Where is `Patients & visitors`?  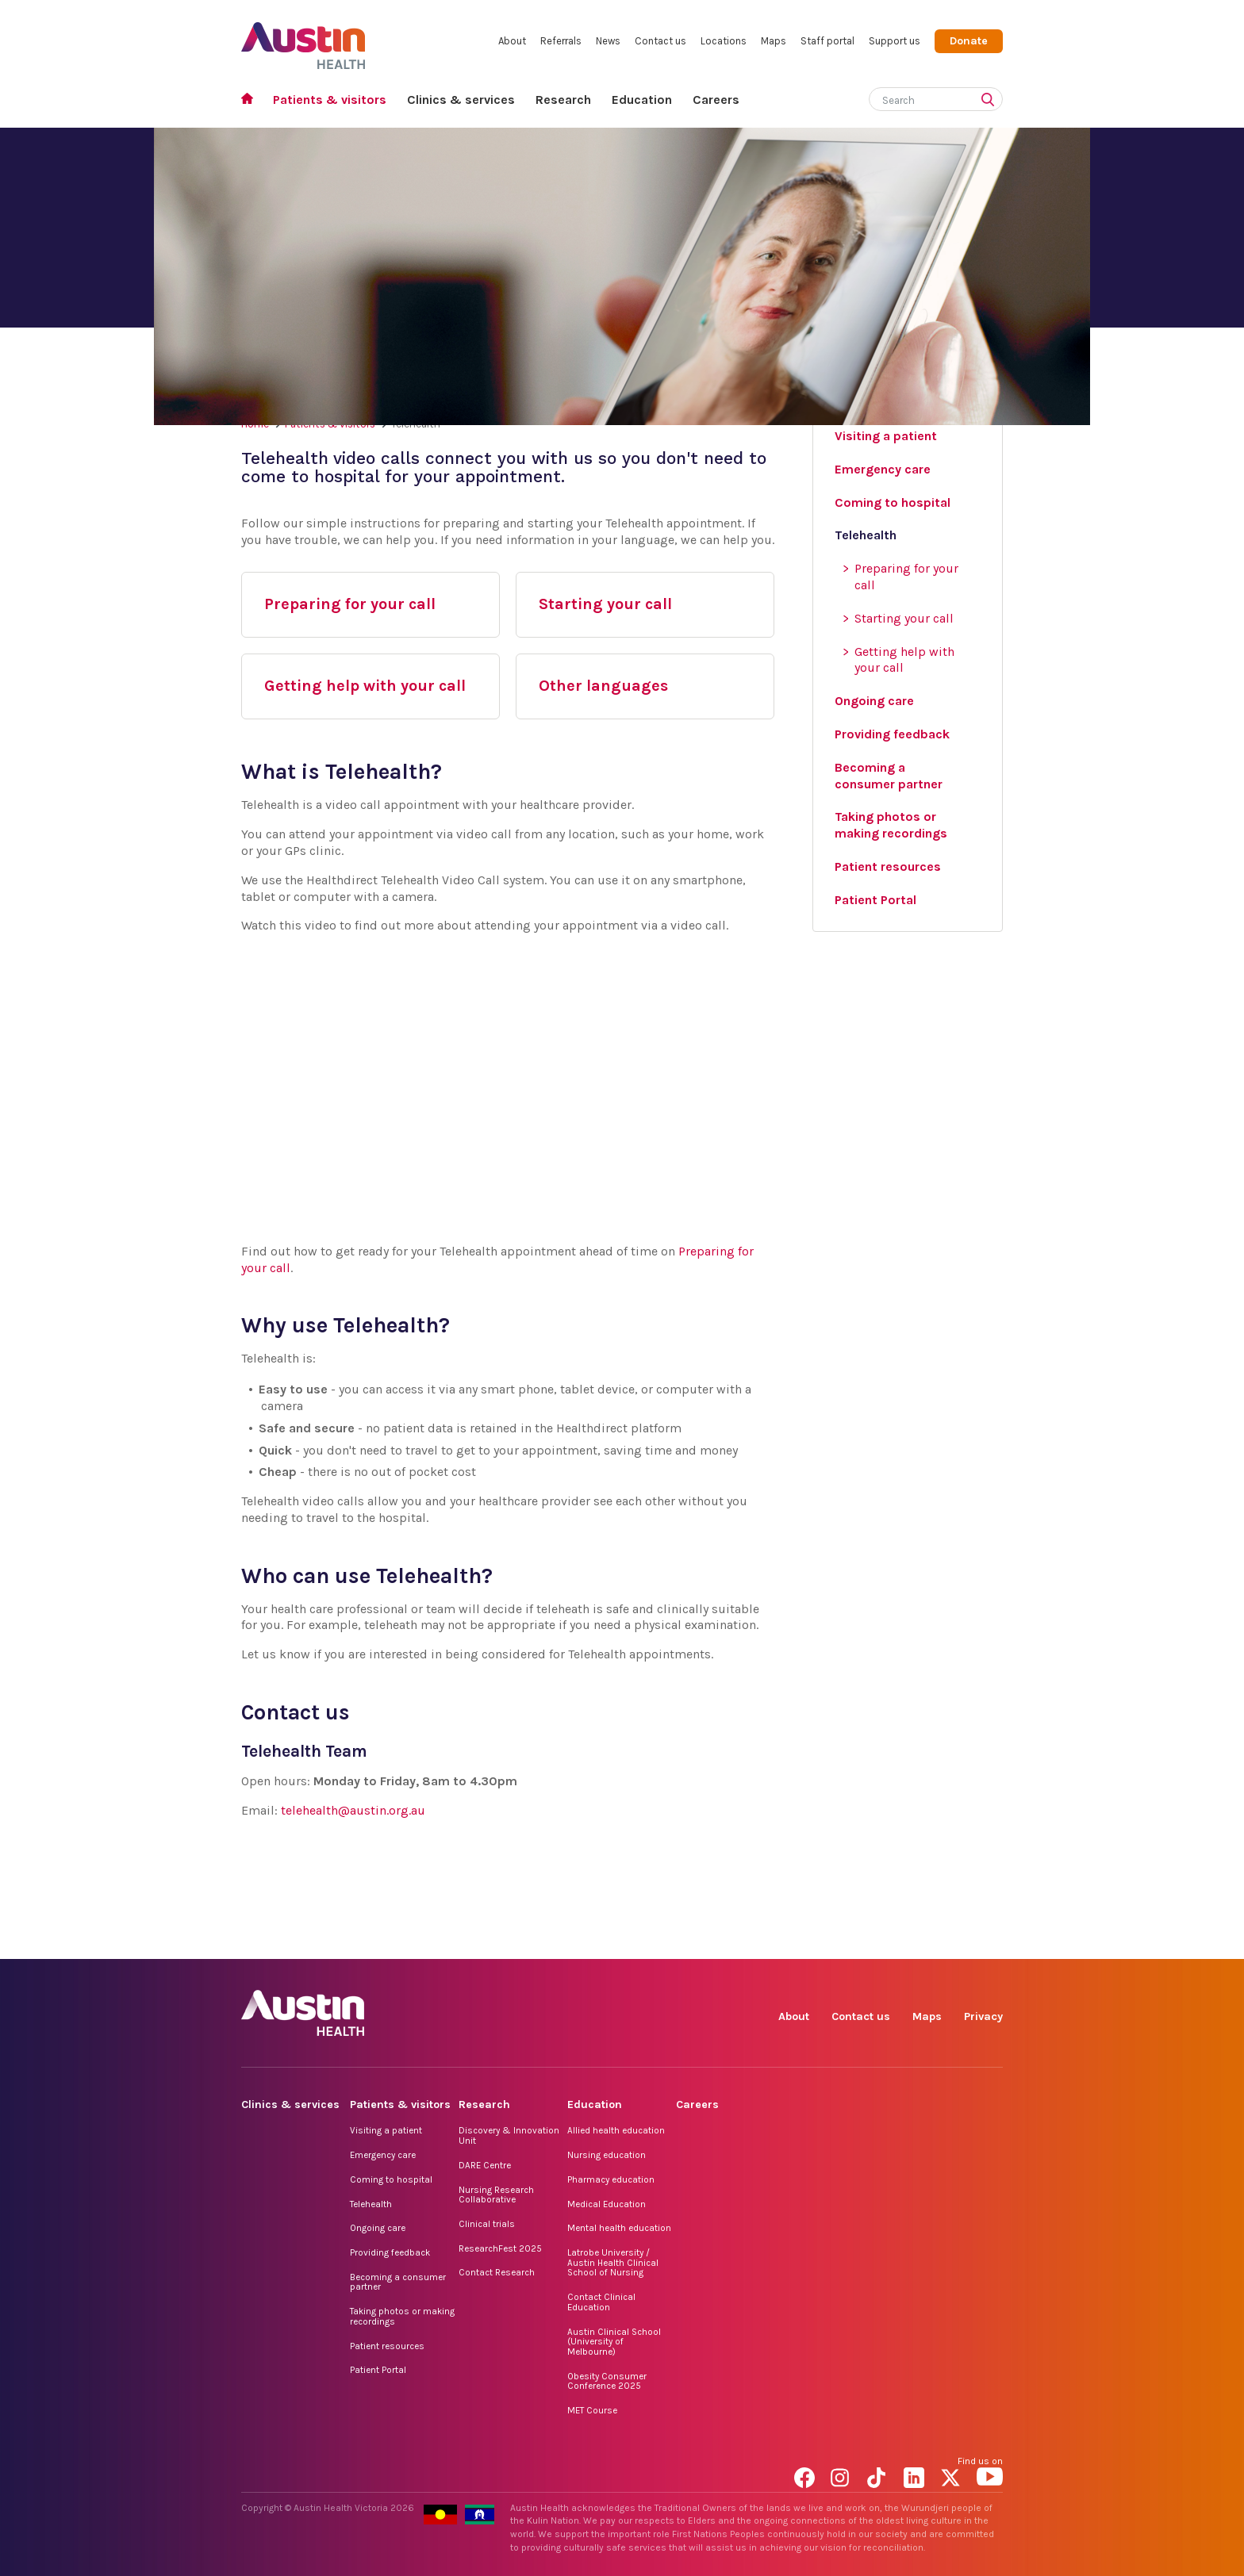
Patients & visitors is located at coordinates (329, 99).